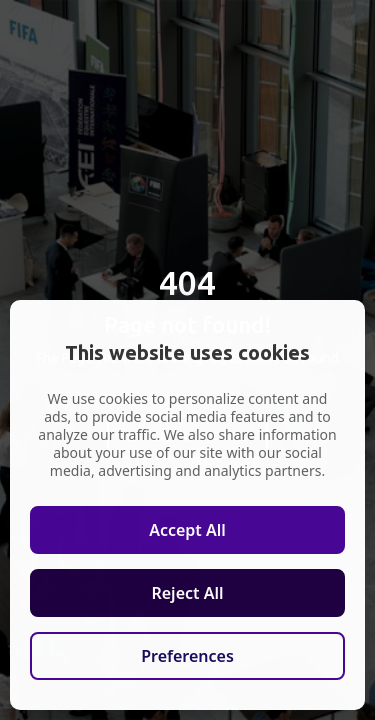  I want to click on Preferences, so click(187, 656).